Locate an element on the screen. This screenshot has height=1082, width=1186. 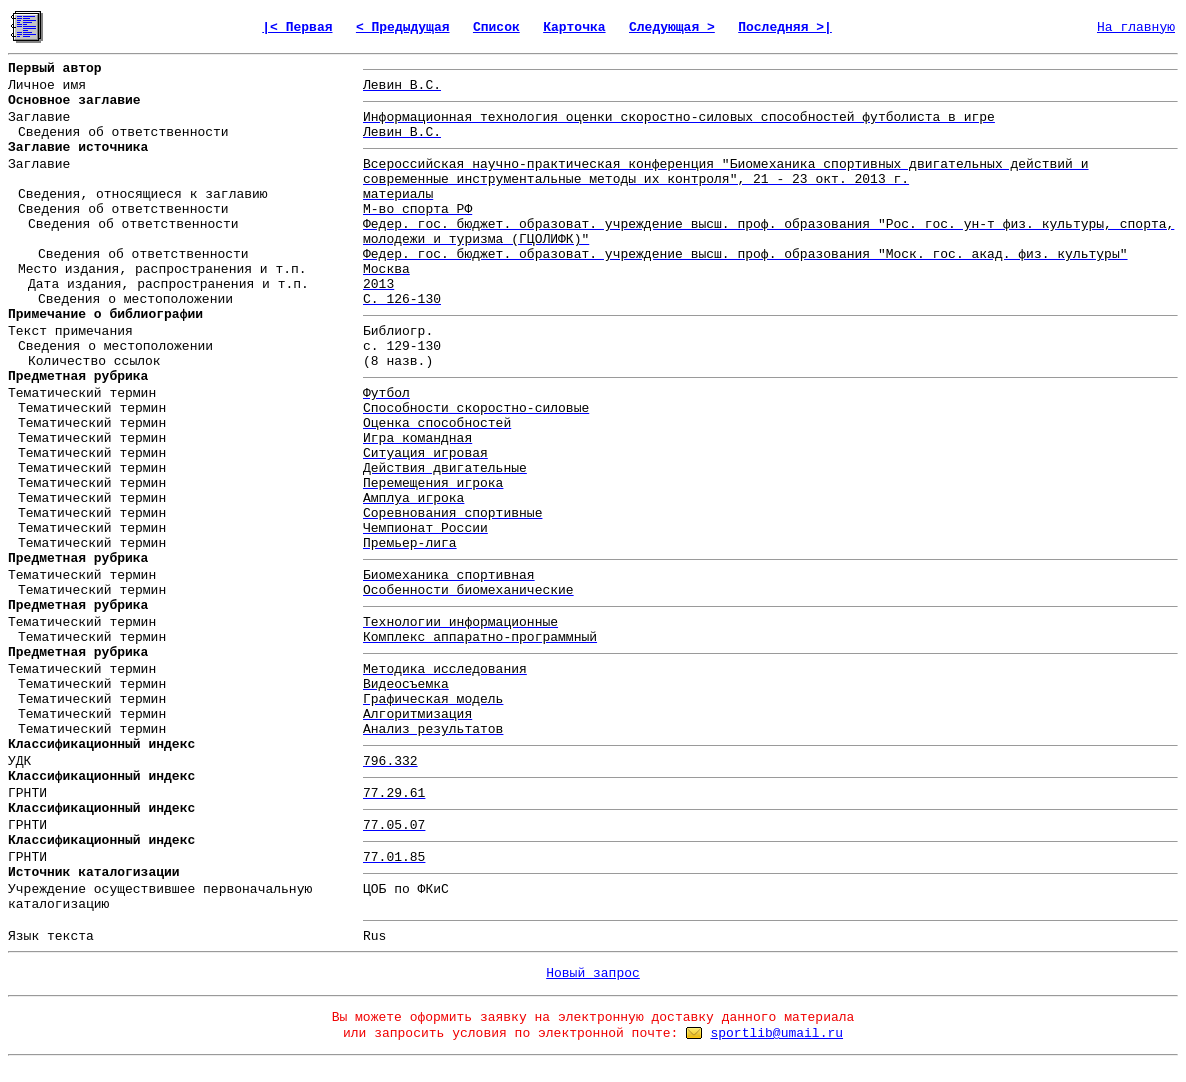
Новый запрос is located at coordinates (593, 973).